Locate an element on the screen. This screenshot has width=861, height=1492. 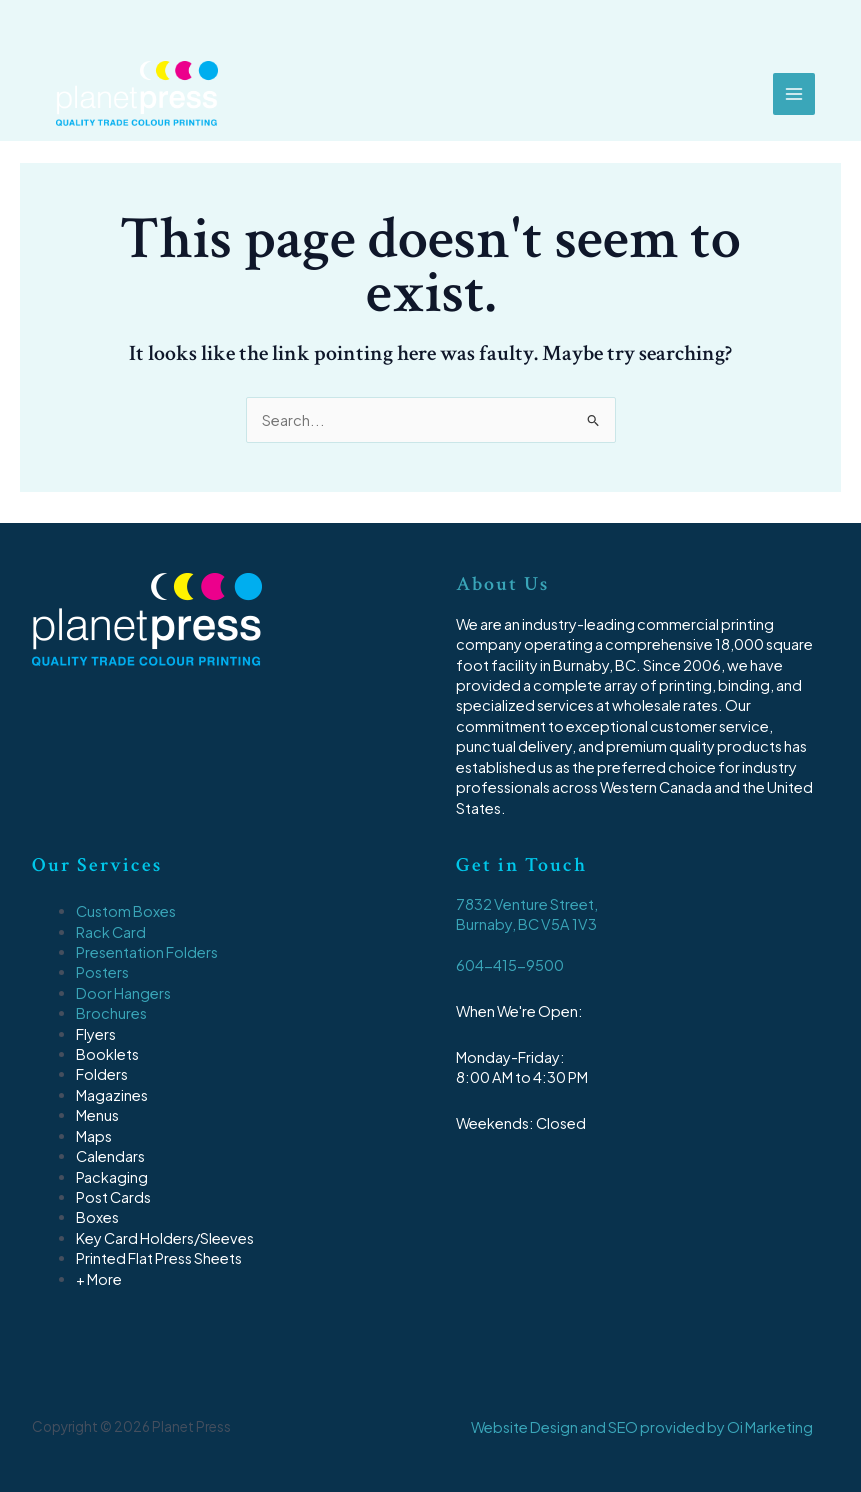
7832 Venture Street, is located at coordinates (527, 904).